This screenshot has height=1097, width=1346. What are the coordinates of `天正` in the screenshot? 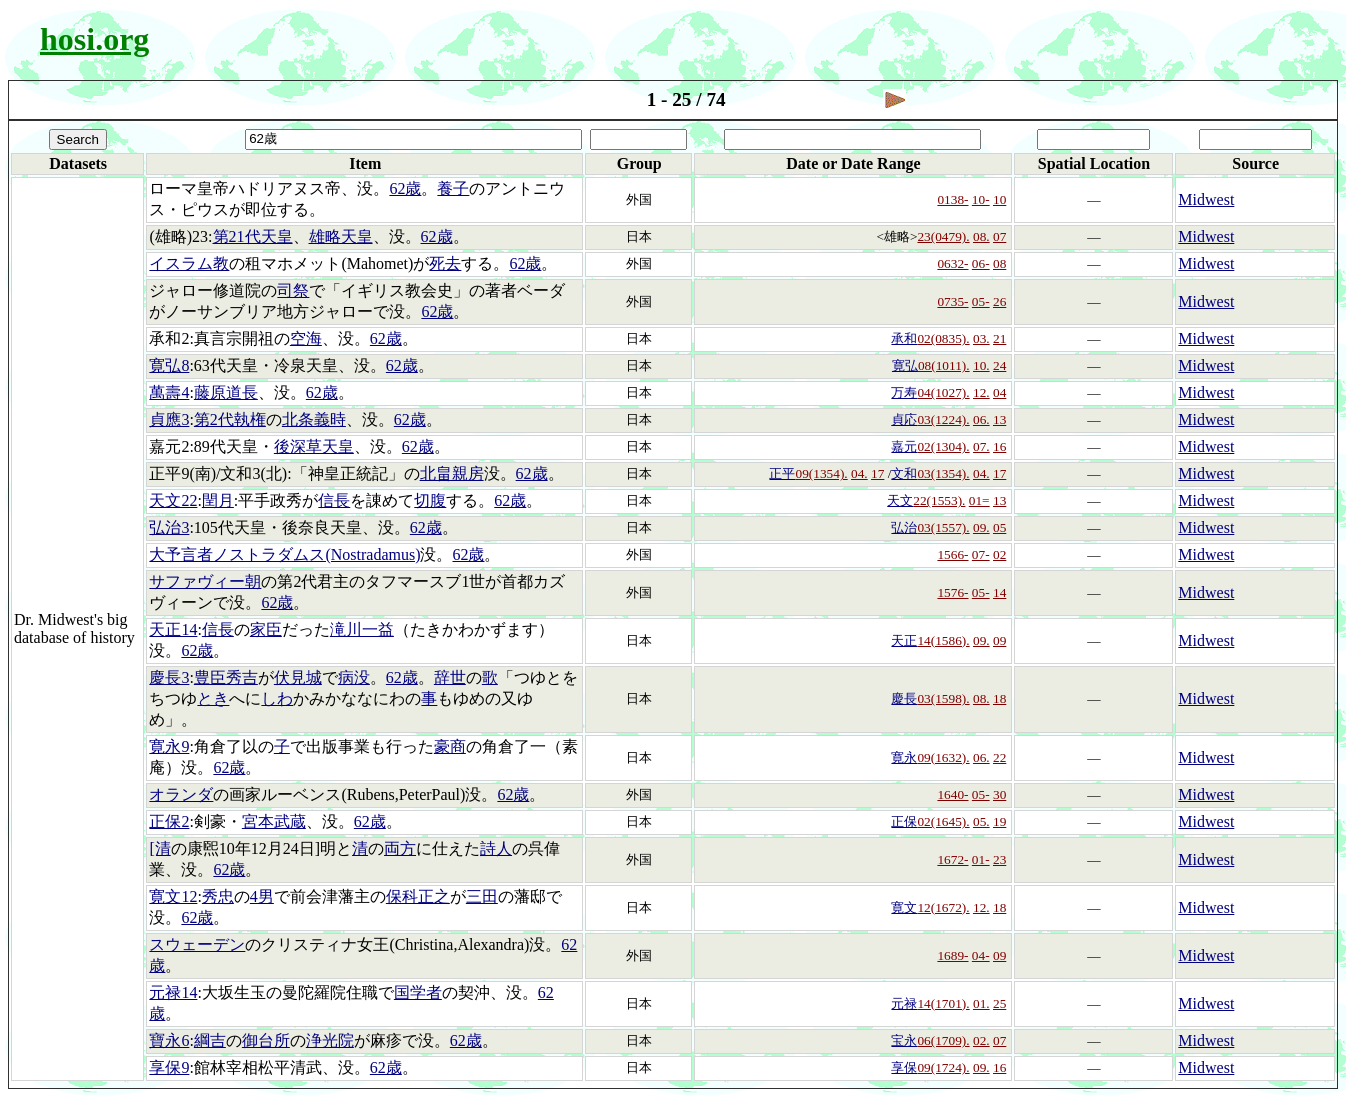 It's located at (904, 640).